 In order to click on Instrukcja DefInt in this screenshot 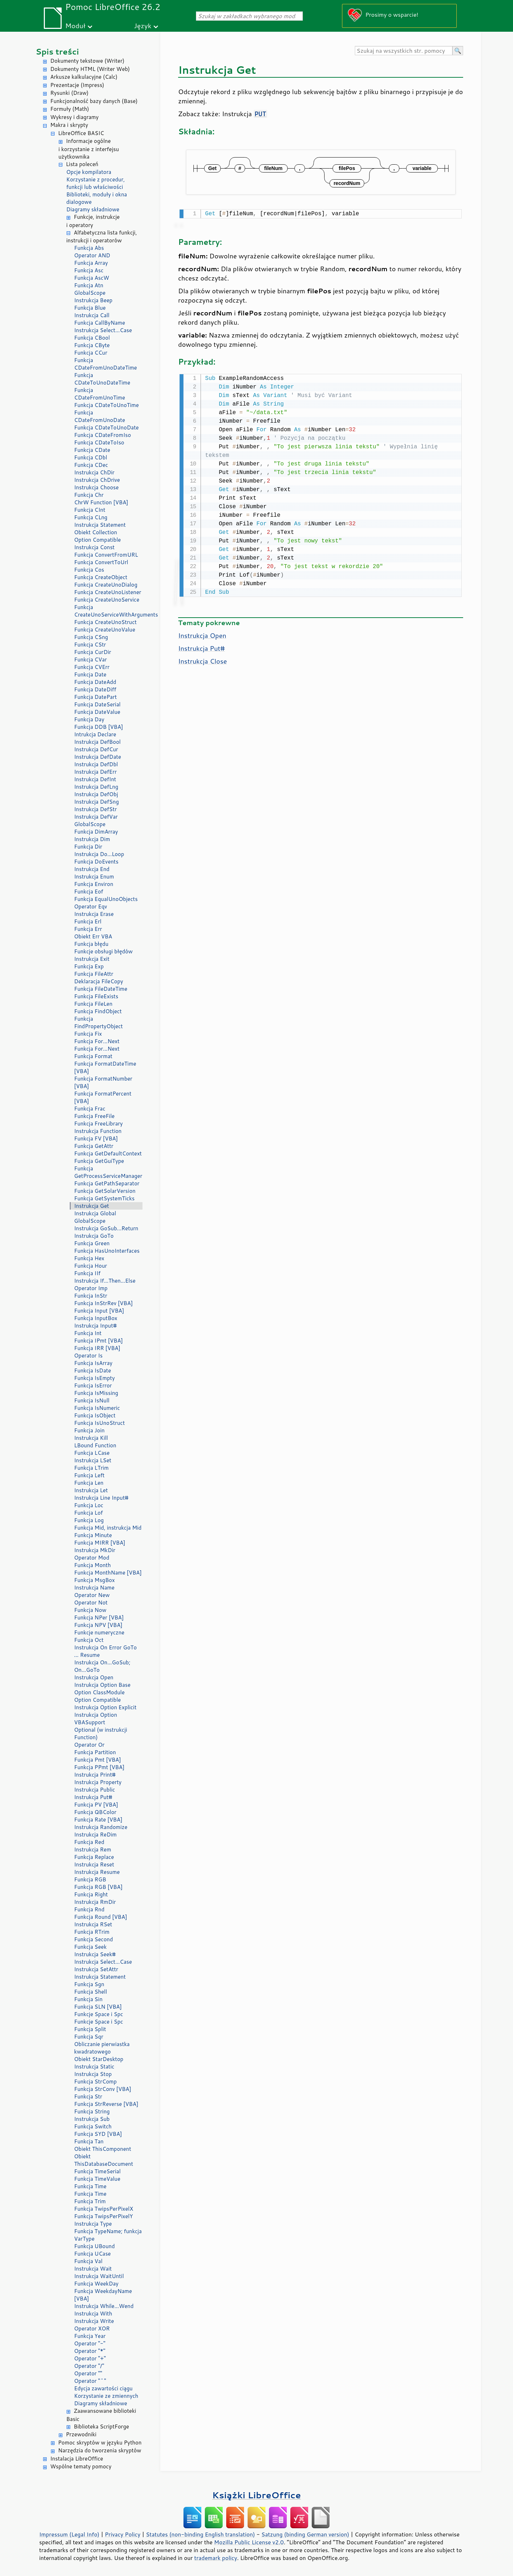, I will do `click(95, 779)`.